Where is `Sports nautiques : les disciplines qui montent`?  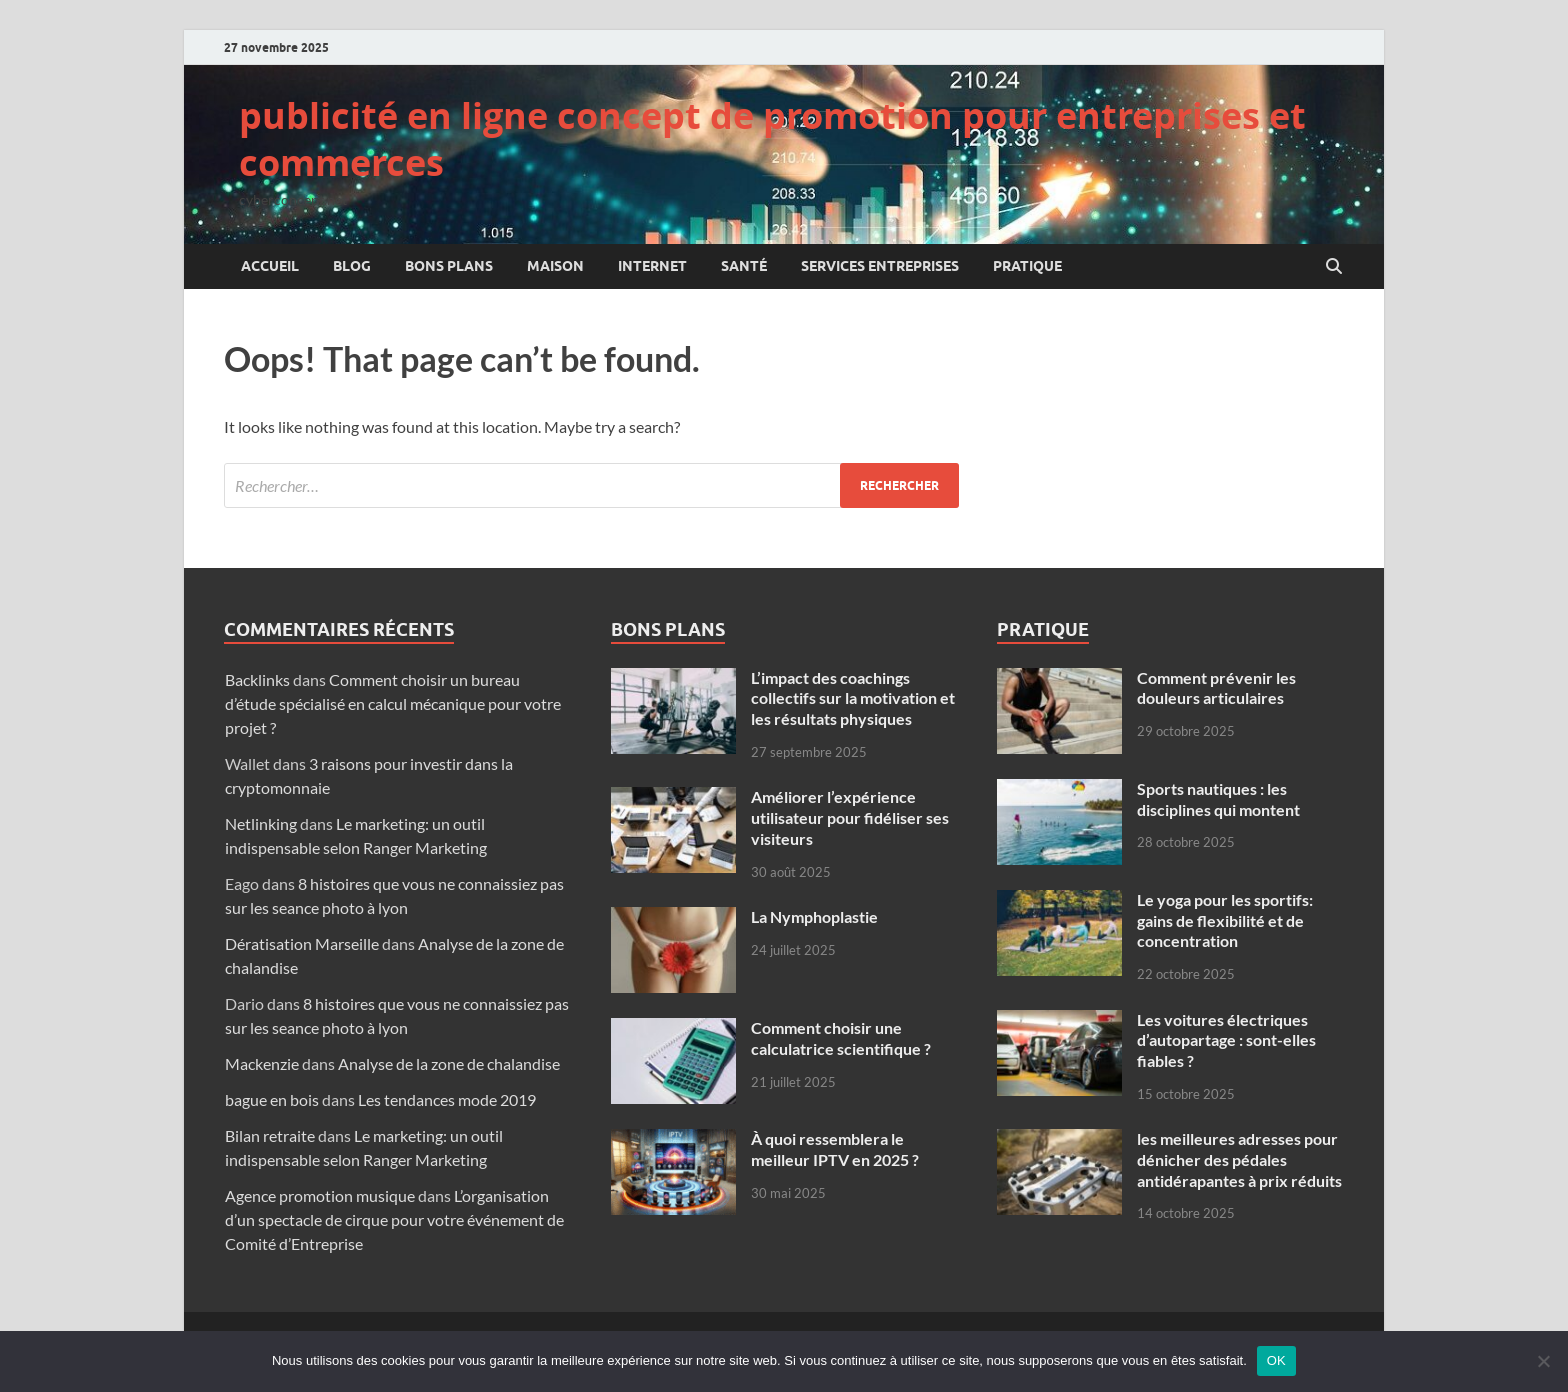
Sports nautiques : les disciplines qui montent is located at coordinates (1218, 799).